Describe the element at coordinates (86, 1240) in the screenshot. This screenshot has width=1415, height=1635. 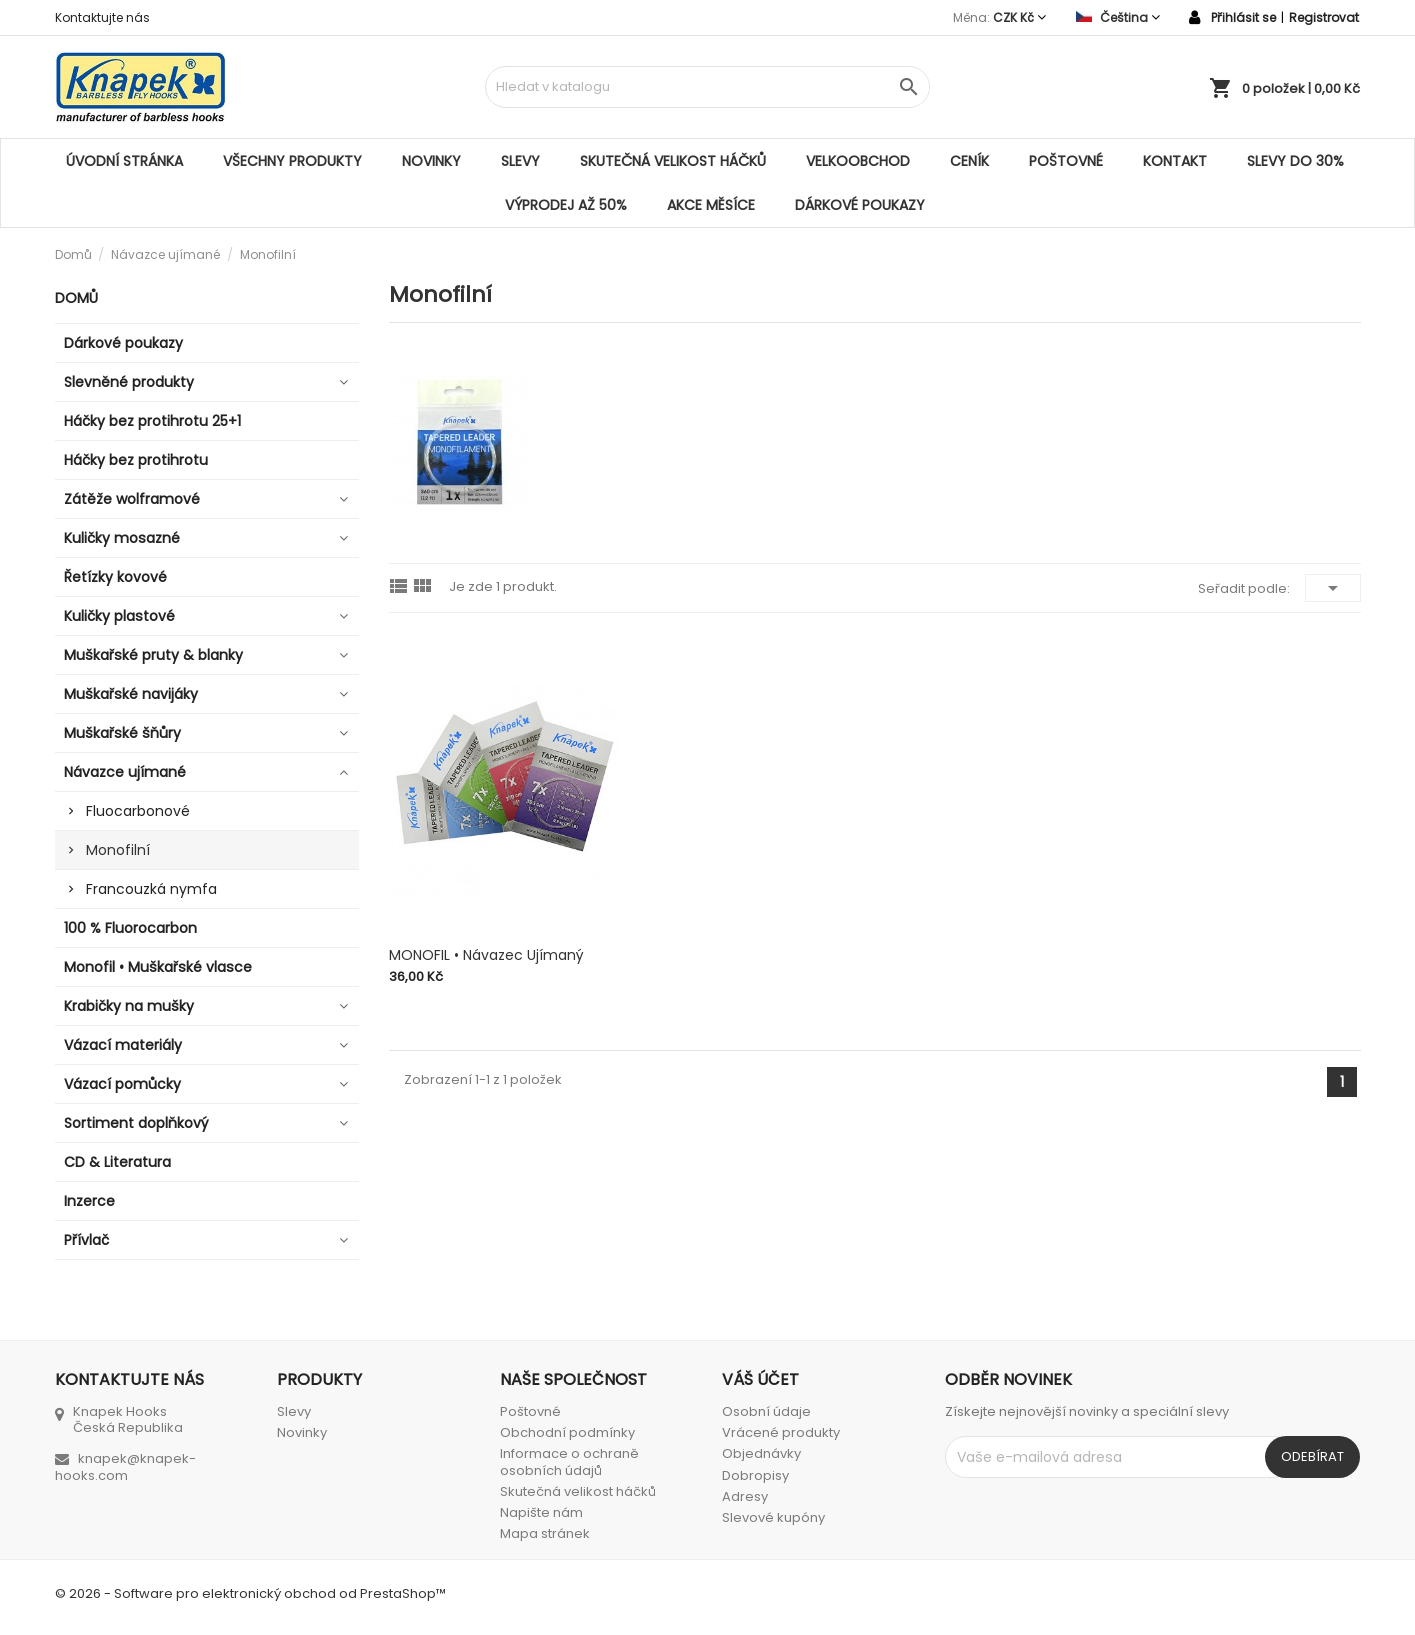
I see `Přívlač` at that location.